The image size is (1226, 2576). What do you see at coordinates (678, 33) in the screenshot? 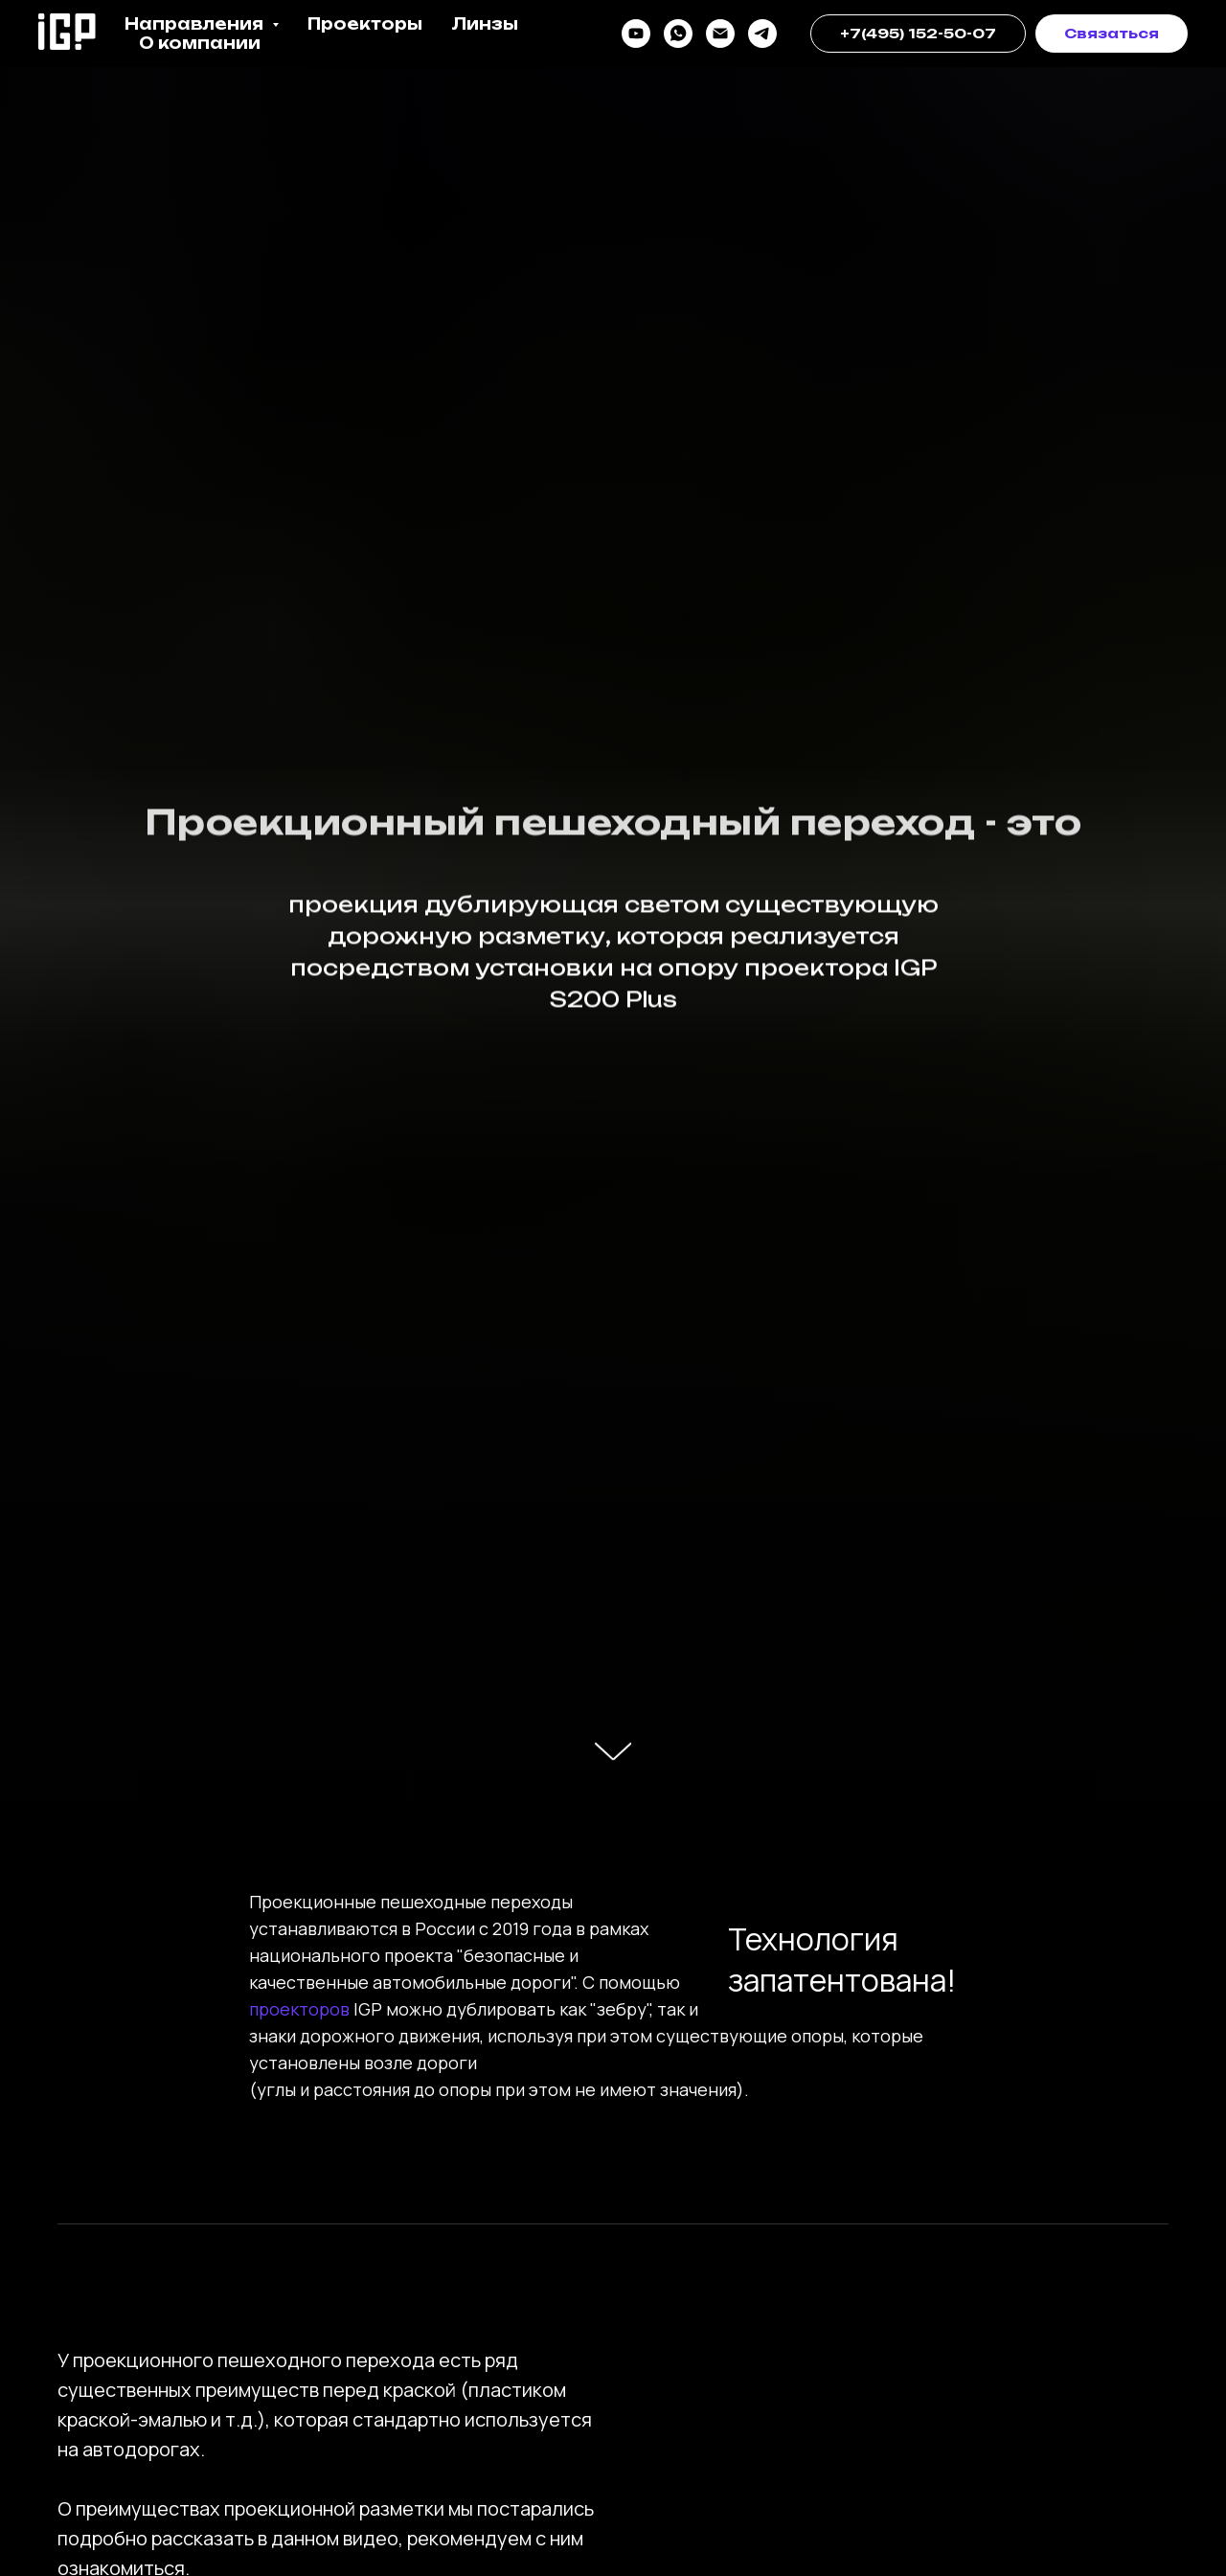
I see `[whatsapp]` at bounding box center [678, 33].